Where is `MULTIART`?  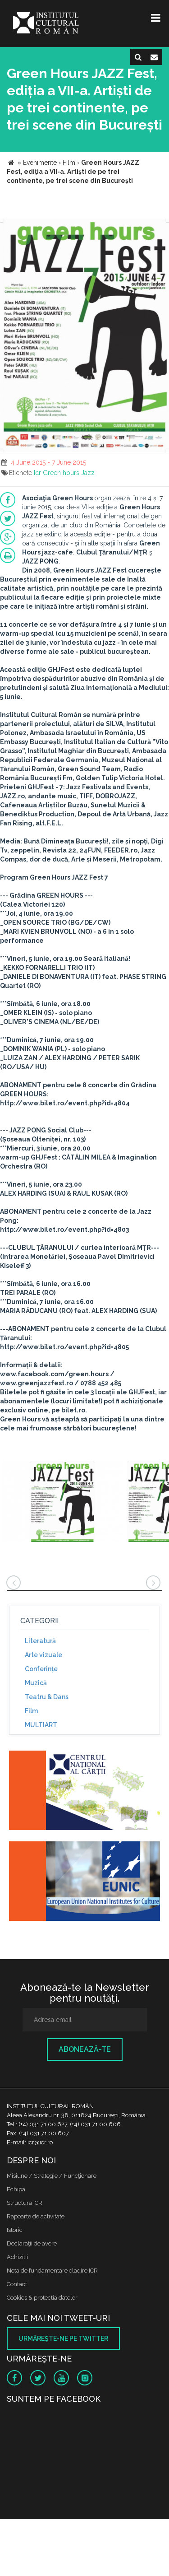 MULTIART is located at coordinates (41, 1724).